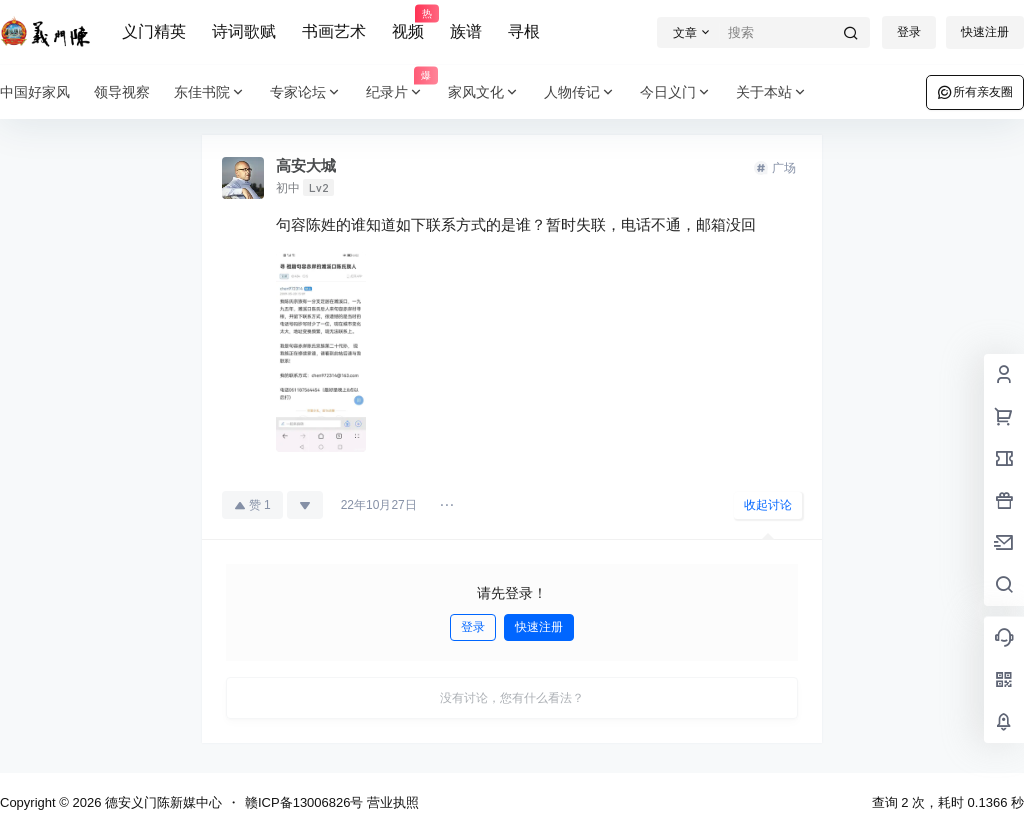 The image size is (1024, 833). I want to click on 东佳书院, so click(210, 92).